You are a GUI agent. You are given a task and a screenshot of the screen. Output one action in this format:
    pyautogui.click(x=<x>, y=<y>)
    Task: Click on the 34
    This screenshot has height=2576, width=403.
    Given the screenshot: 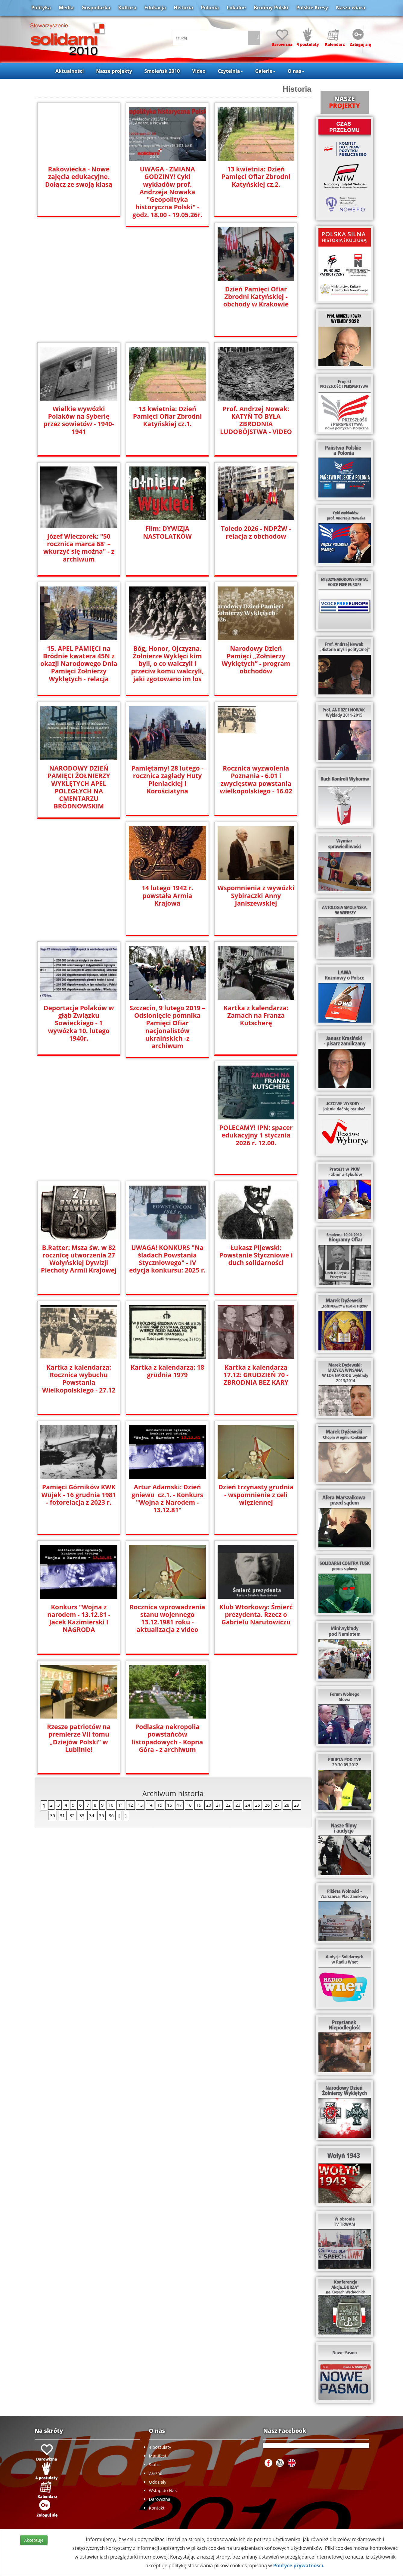 What is the action you would take?
    pyautogui.click(x=91, y=1696)
    